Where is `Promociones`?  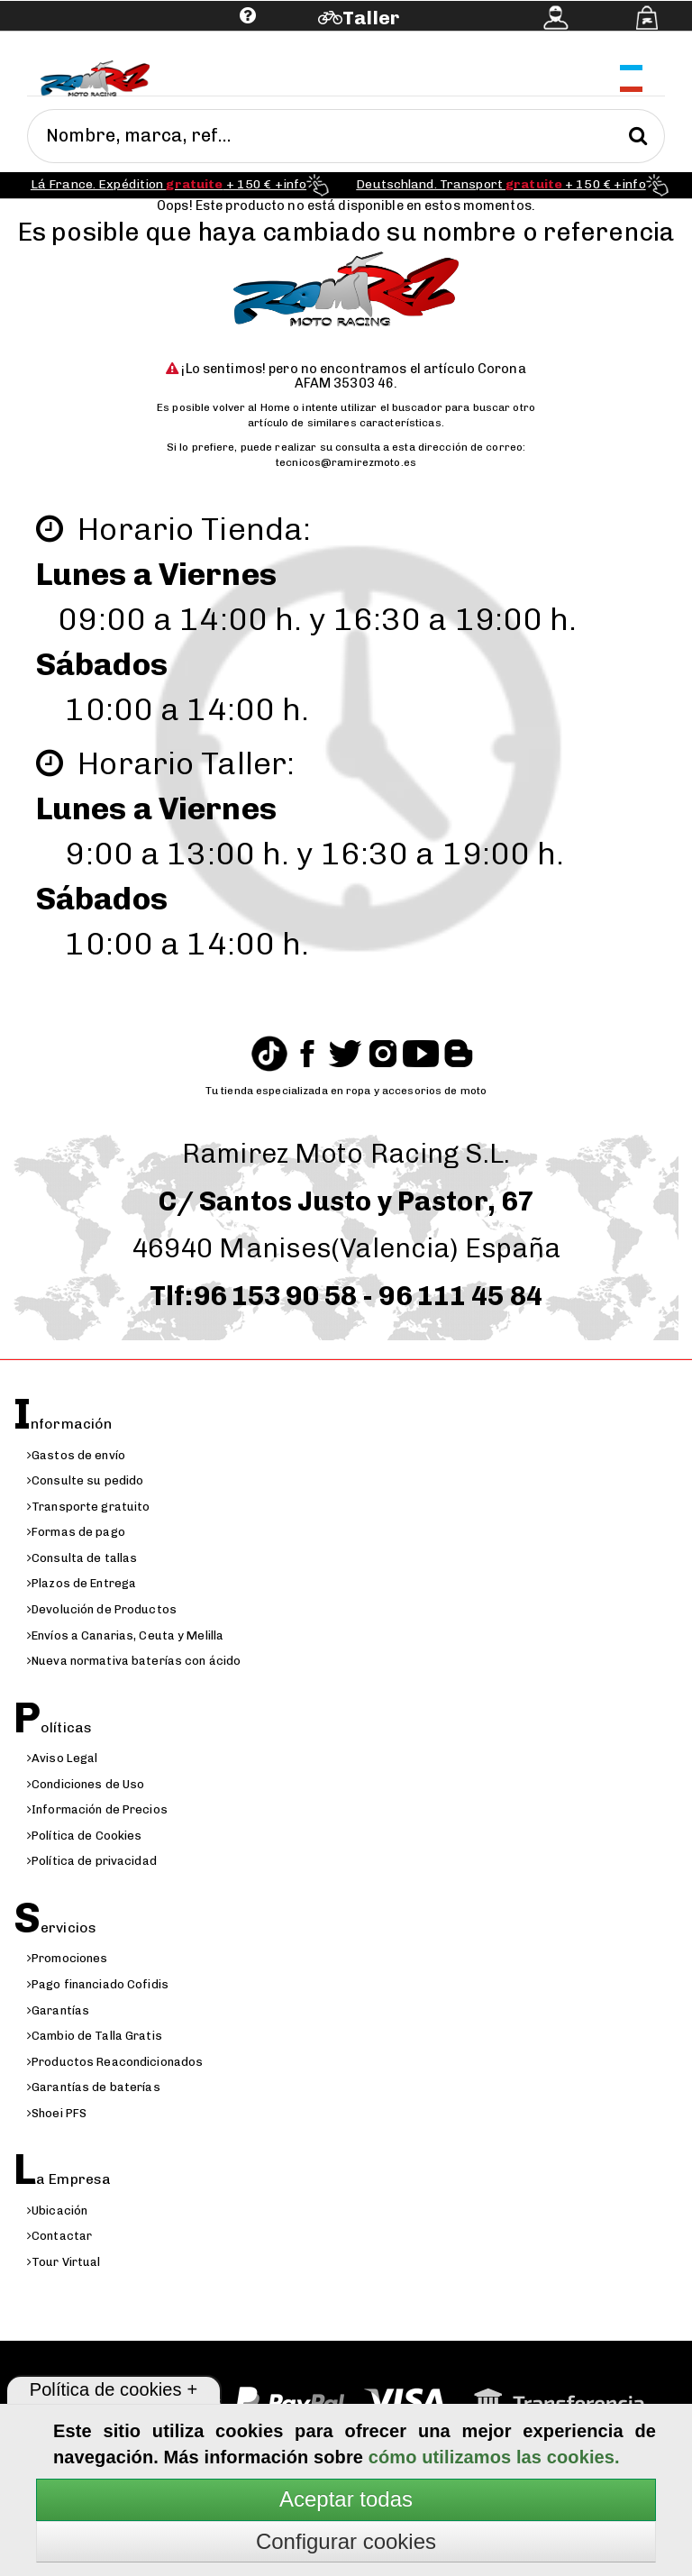
Promociones is located at coordinates (67, 1958).